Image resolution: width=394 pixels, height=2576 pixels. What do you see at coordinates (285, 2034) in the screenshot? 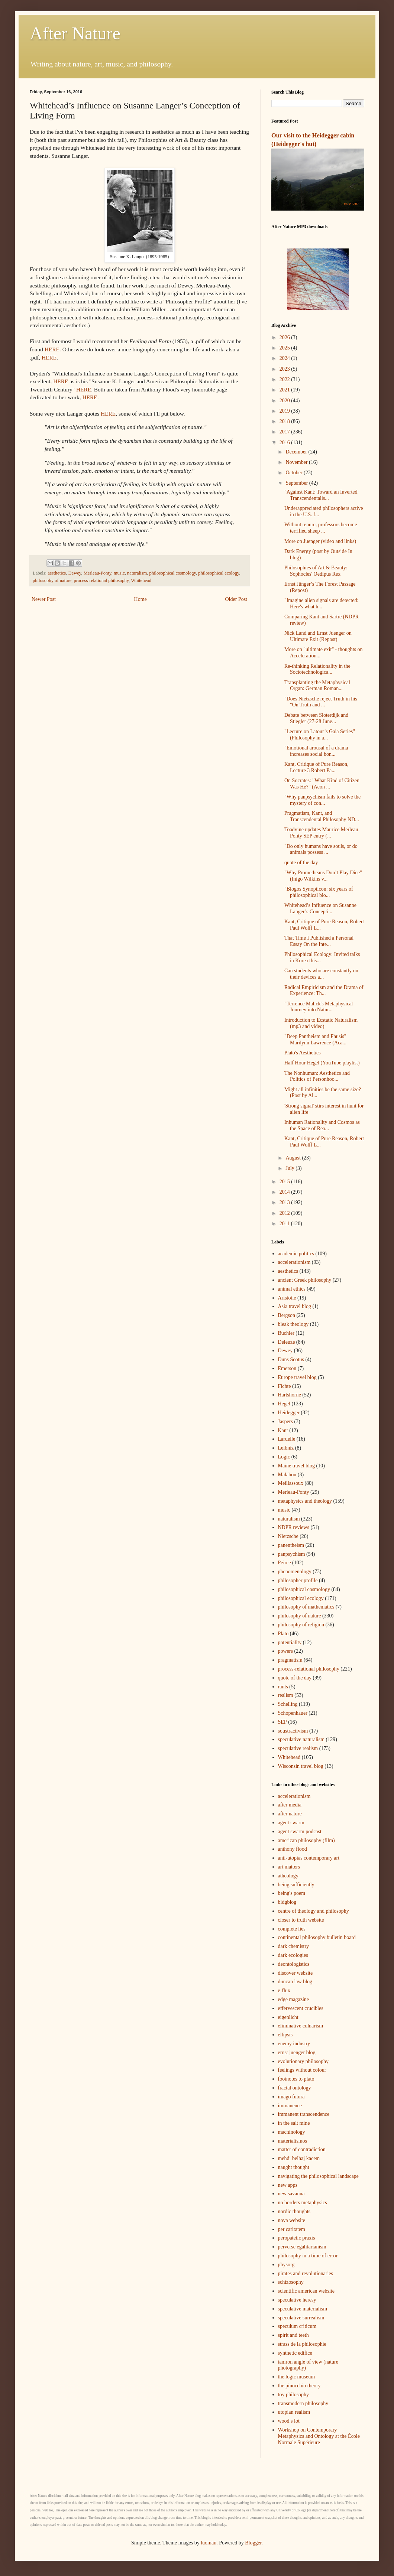
I see `ellipsis` at bounding box center [285, 2034].